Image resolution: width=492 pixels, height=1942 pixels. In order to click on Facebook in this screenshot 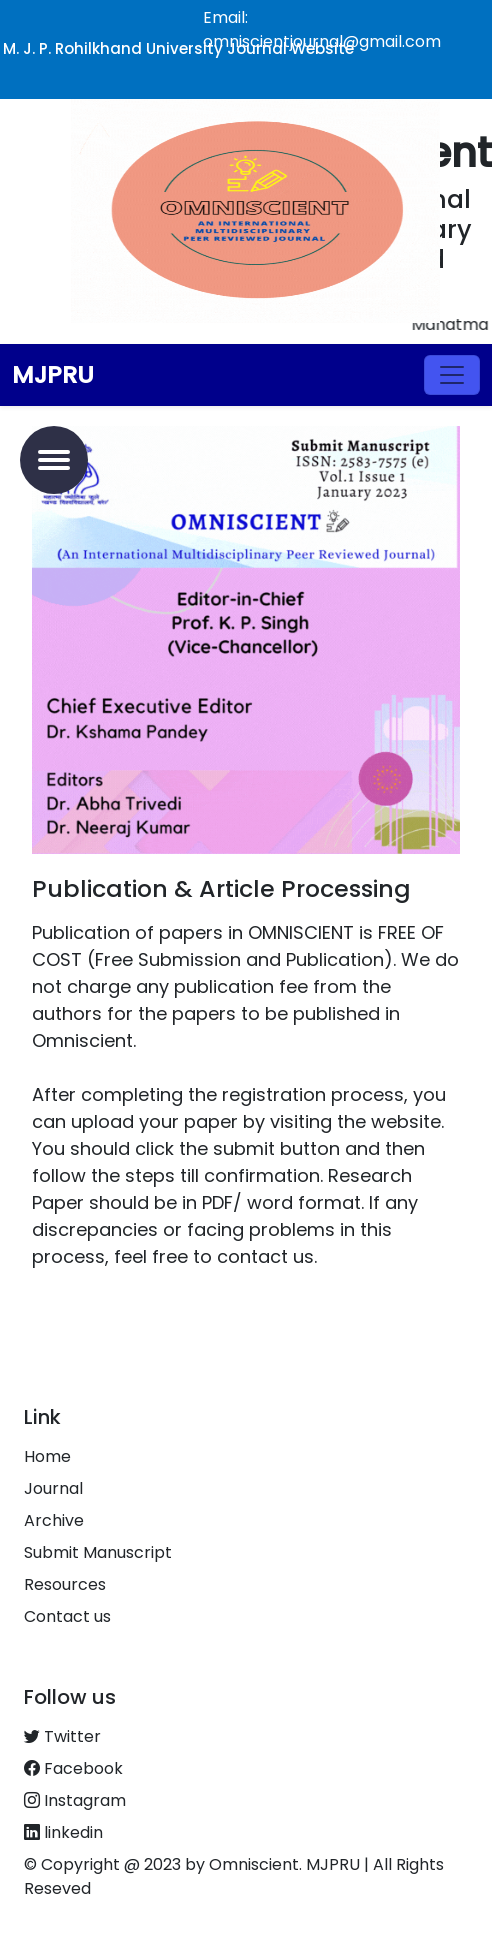, I will do `click(73, 1768)`.